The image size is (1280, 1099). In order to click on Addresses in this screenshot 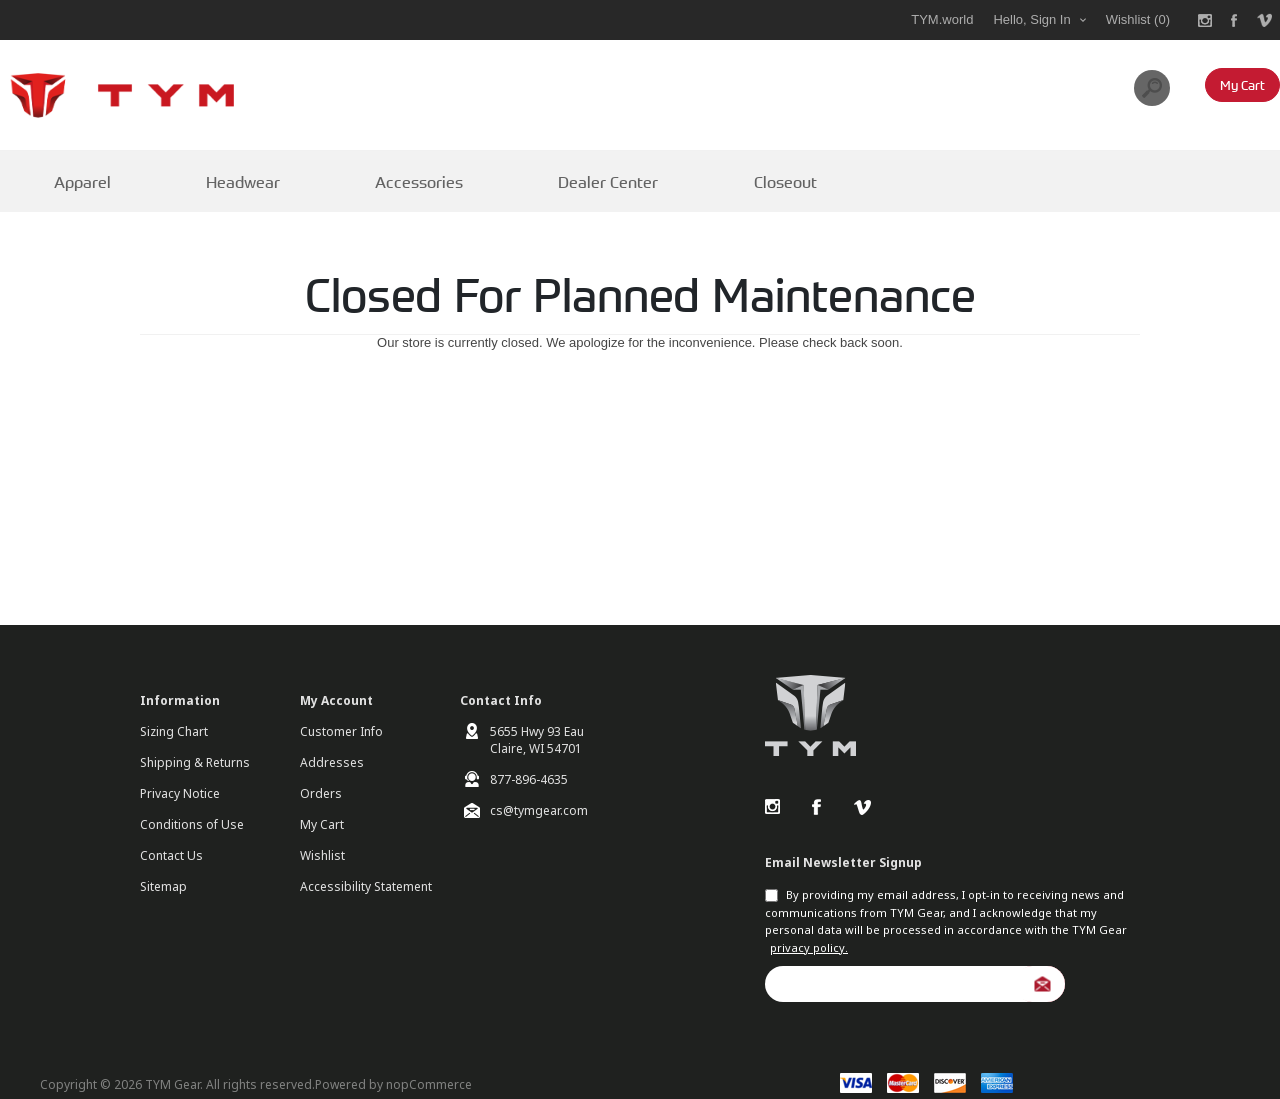, I will do `click(332, 741)`.